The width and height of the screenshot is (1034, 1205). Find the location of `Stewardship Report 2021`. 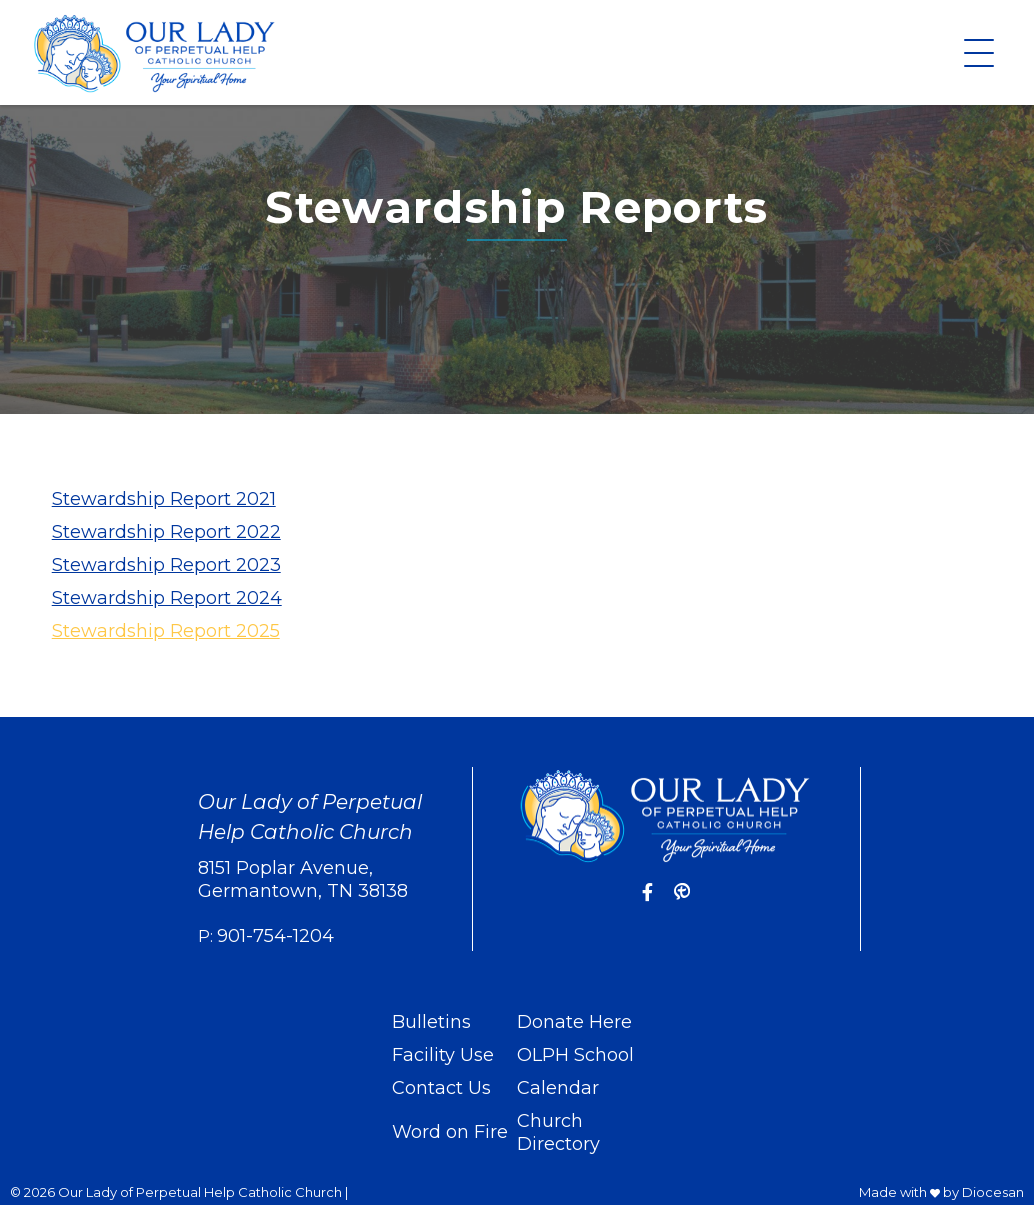

Stewardship Report 2021 is located at coordinates (164, 499).